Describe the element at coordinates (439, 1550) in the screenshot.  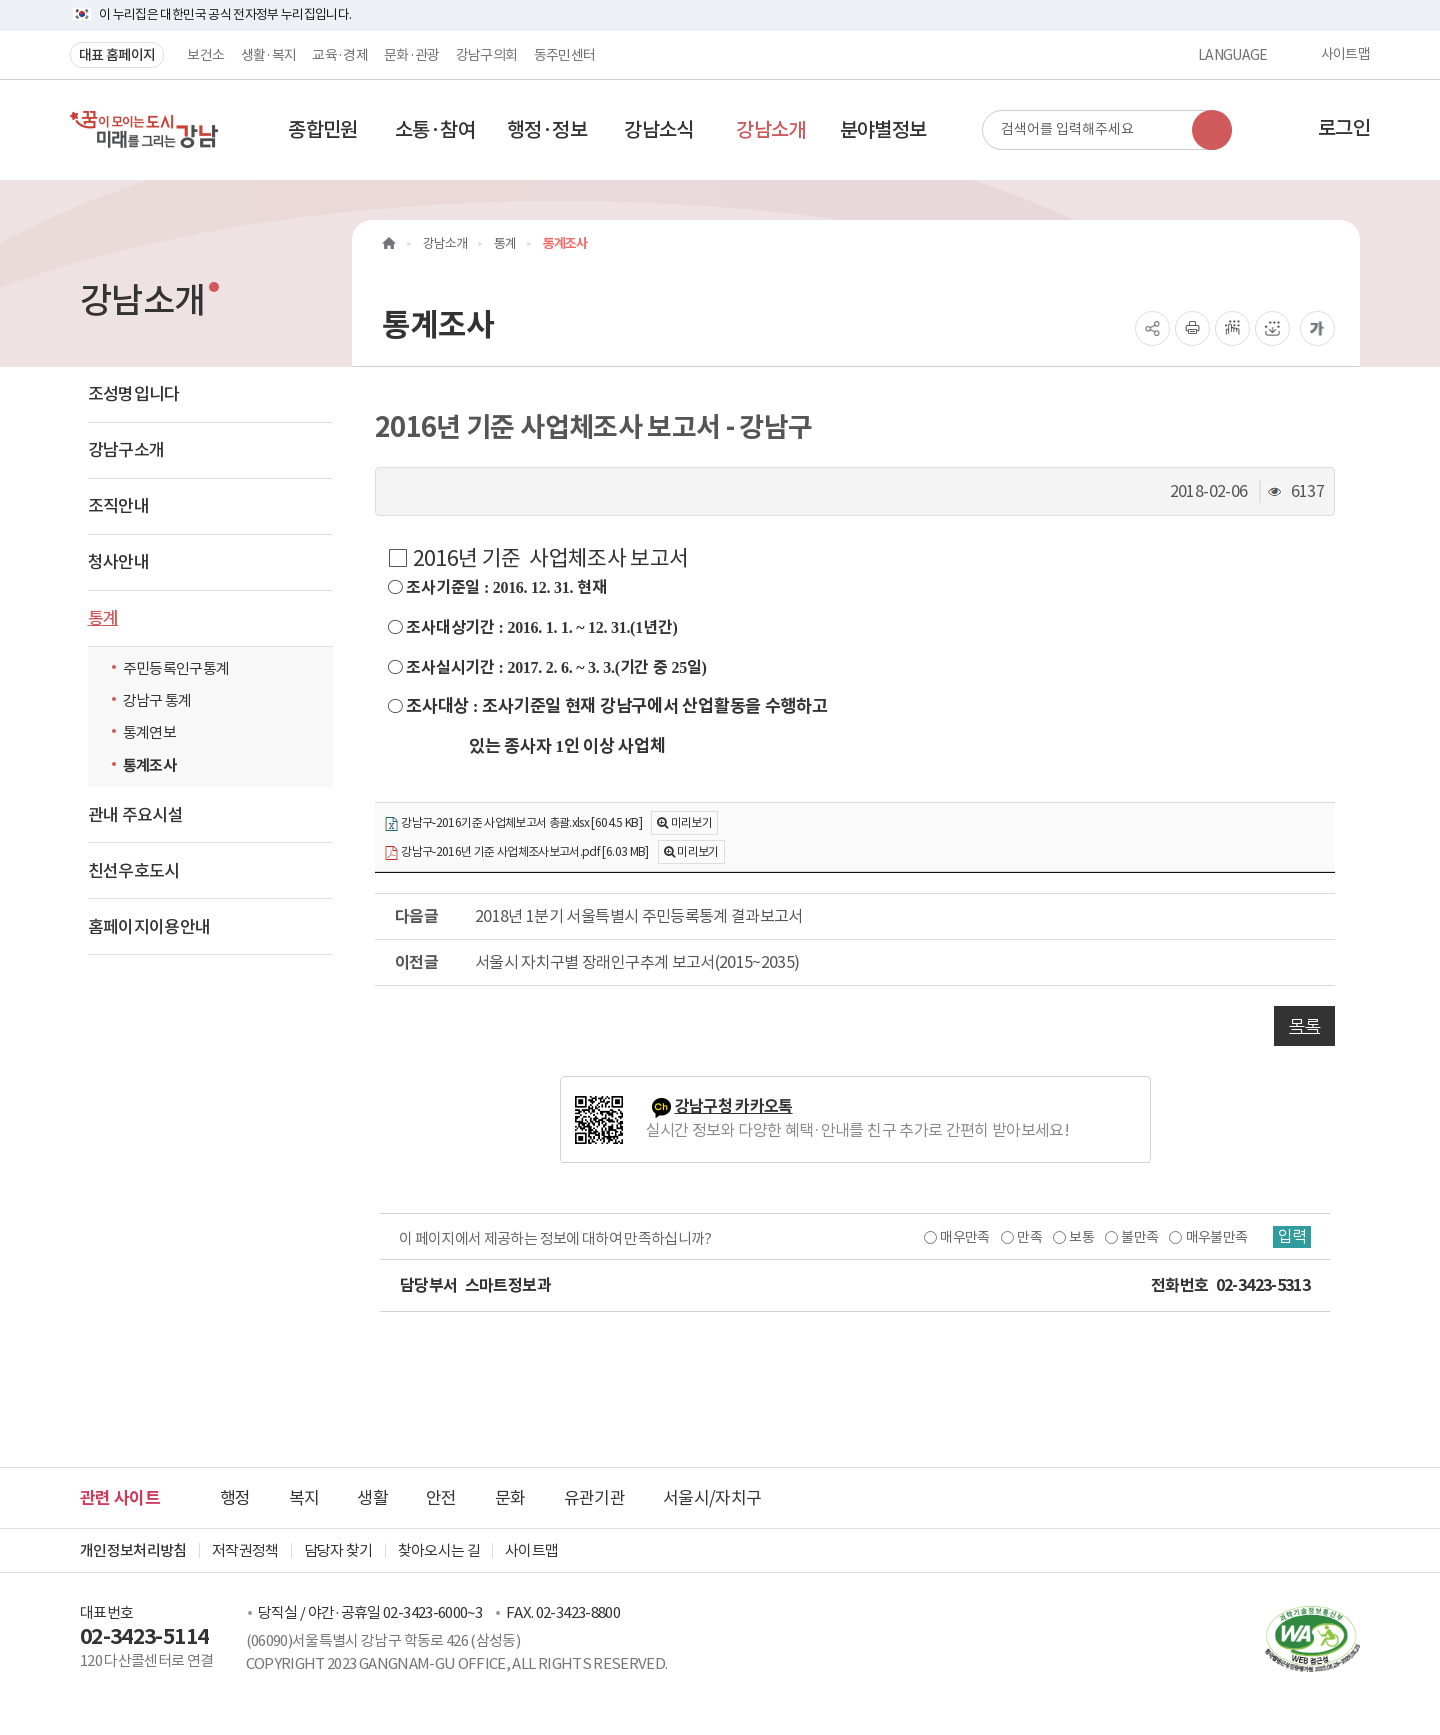
I see `찾아오시는 길` at that location.